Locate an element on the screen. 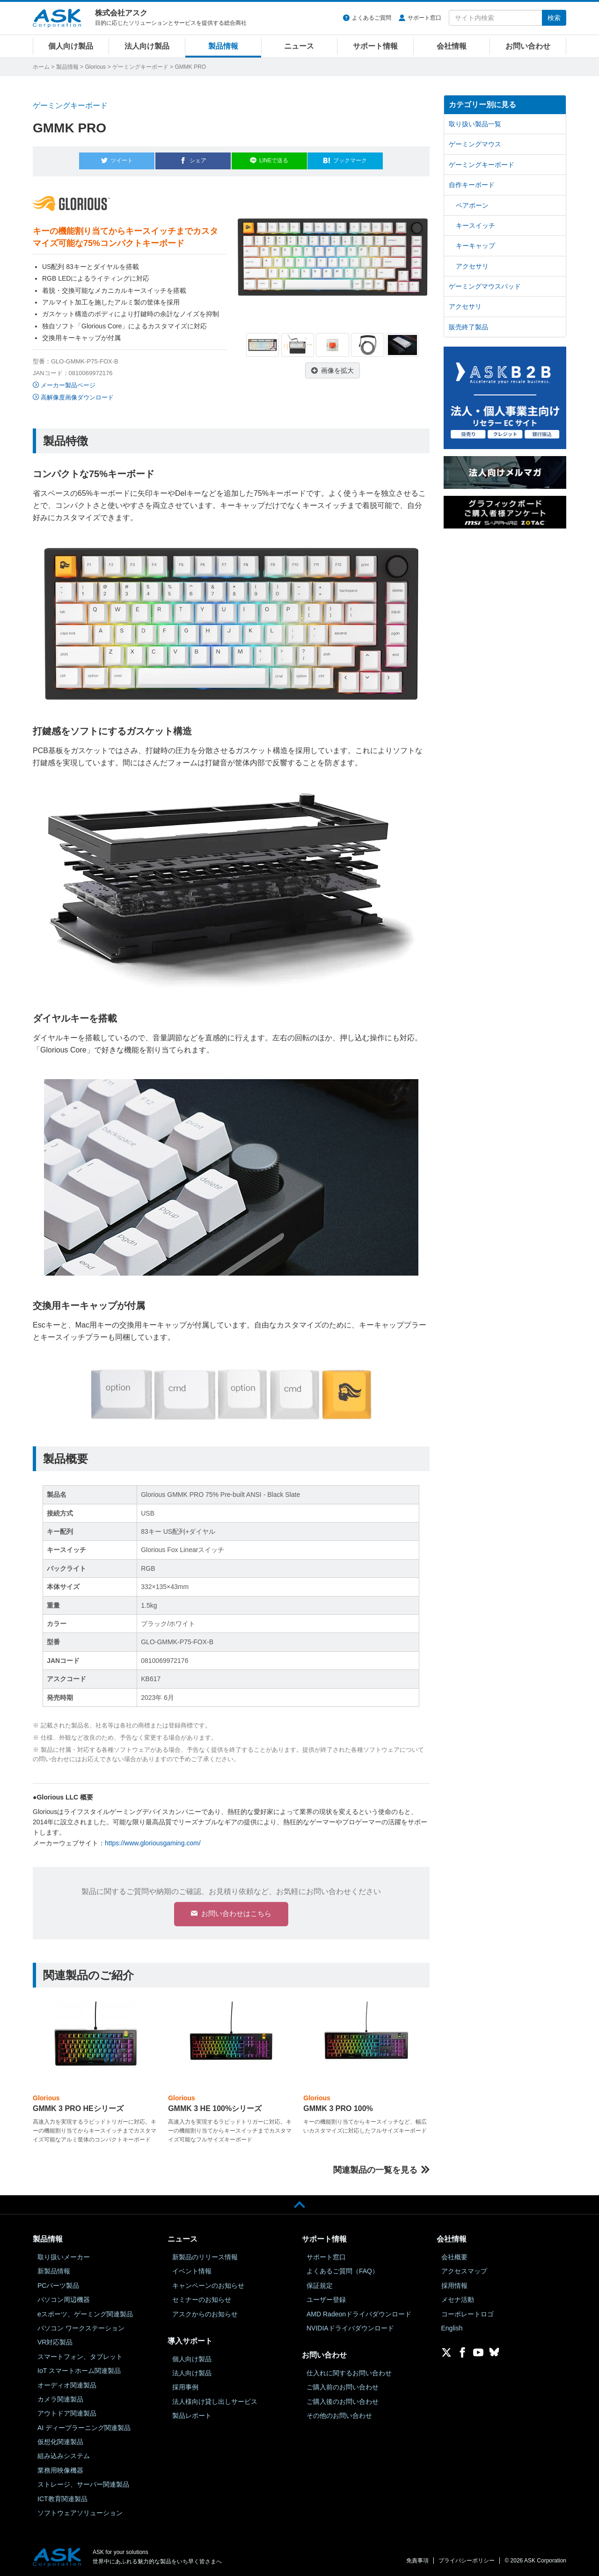  カメラ関連製品 is located at coordinates (60, 2398).